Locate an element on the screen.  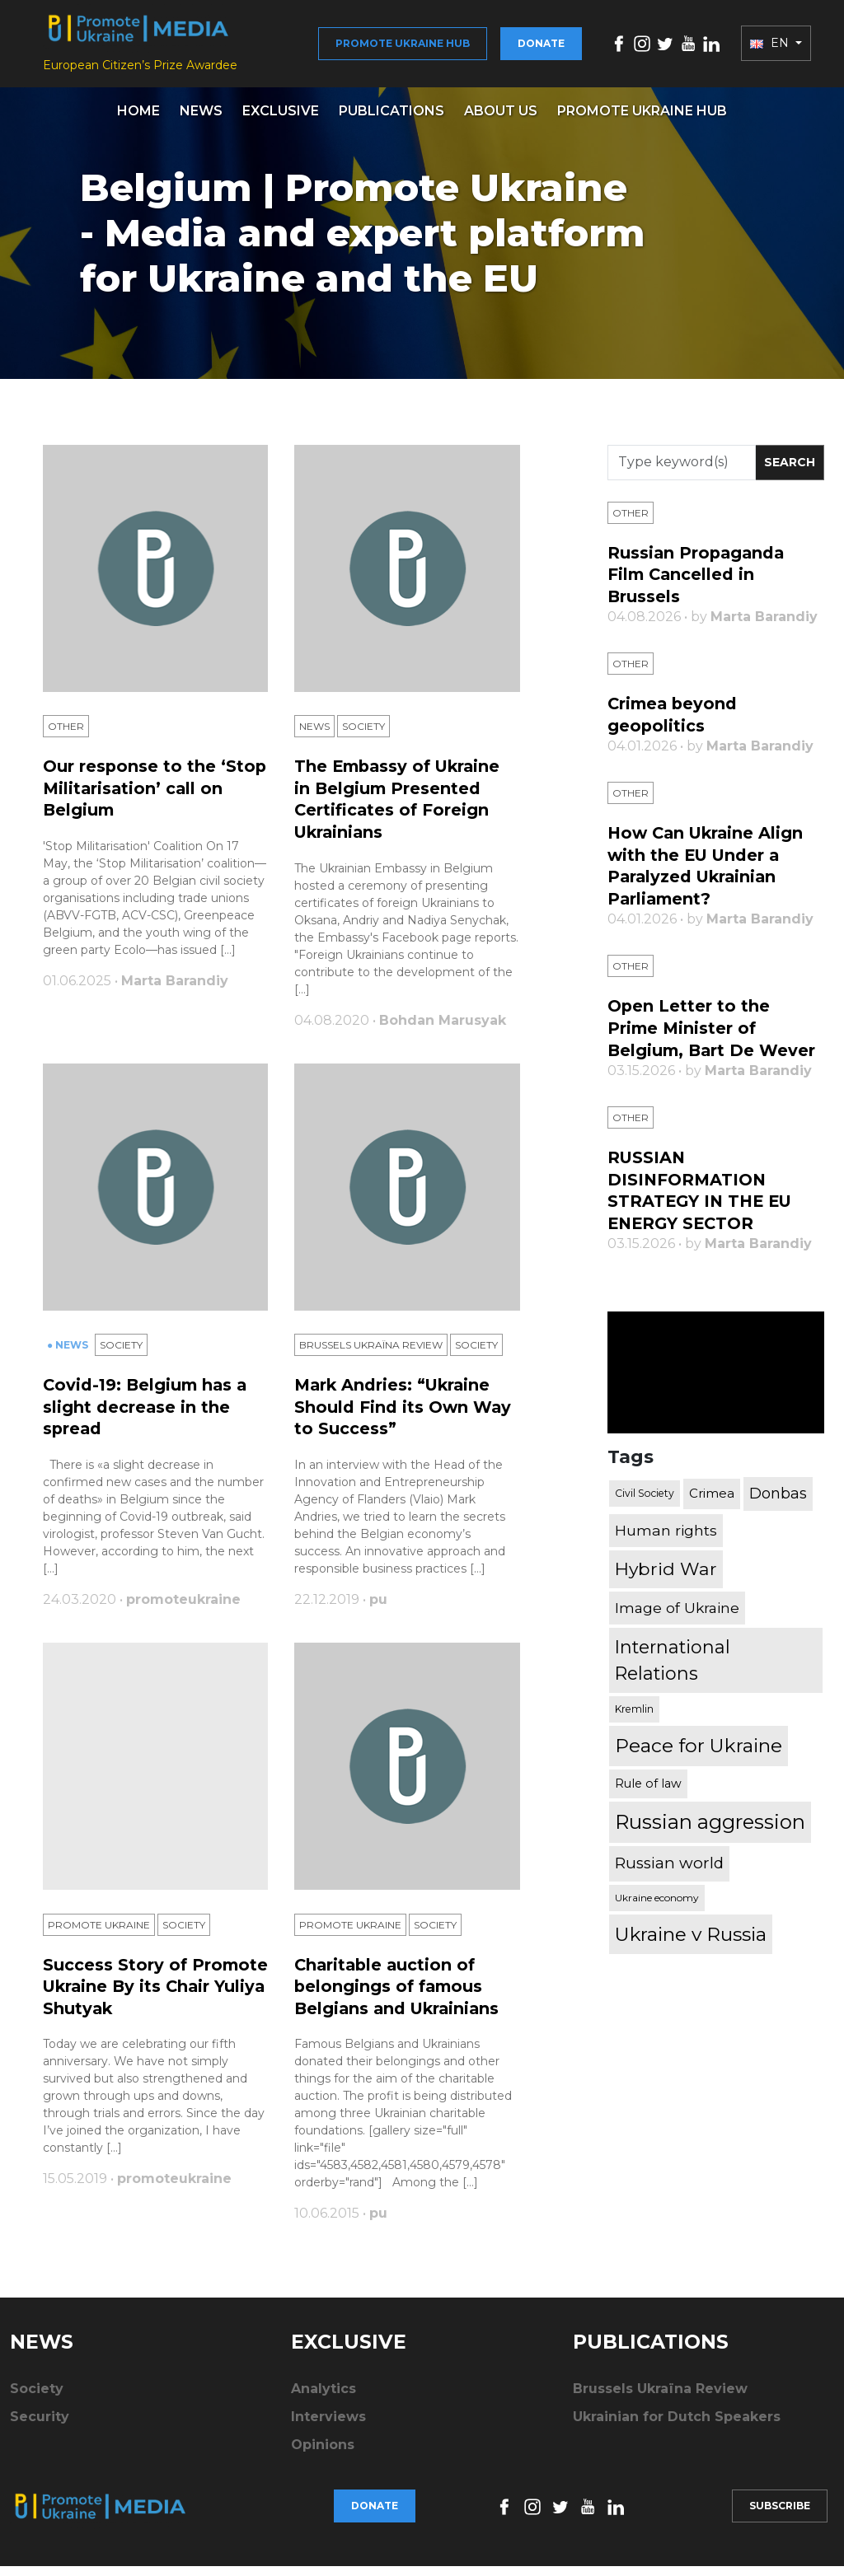
Home is located at coordinates (138, 119).